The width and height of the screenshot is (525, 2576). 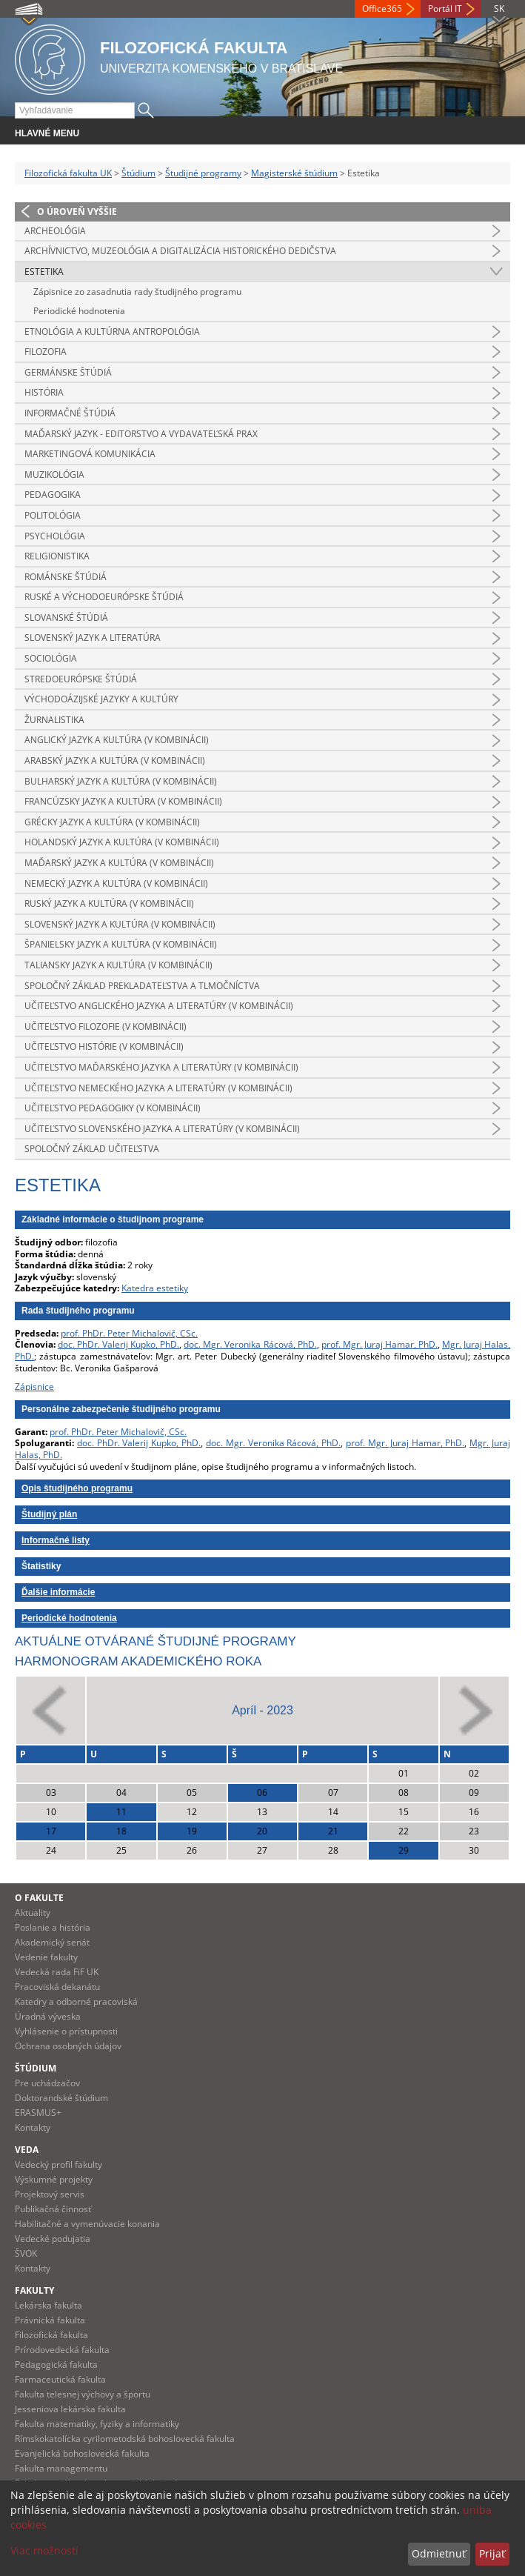 What do you see at coordinates (54, 536) in the screenshot?
I see `Psychológia` at bounding box center [54, 536].